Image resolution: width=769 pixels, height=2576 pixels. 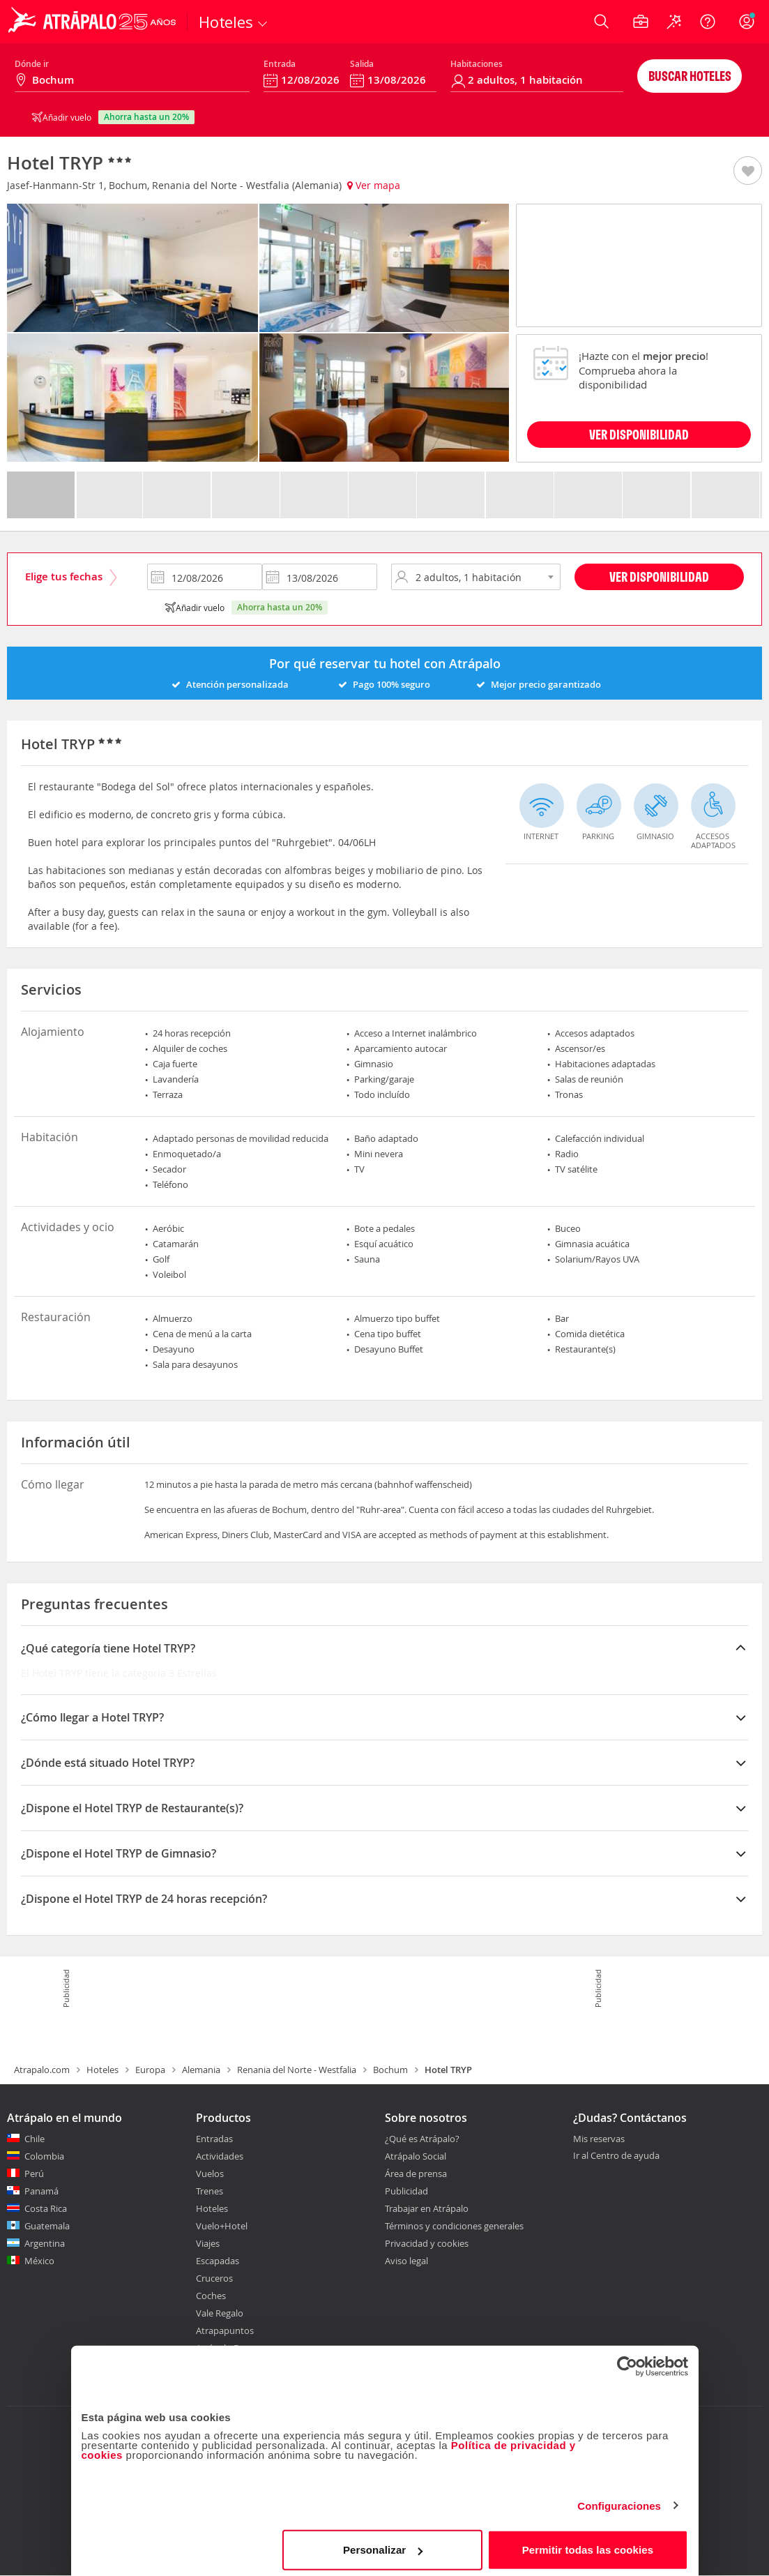 What do you see at coordinates (373, 185) in the screenshot?
I see `Ver mapa` at bounding box center [373, 185].